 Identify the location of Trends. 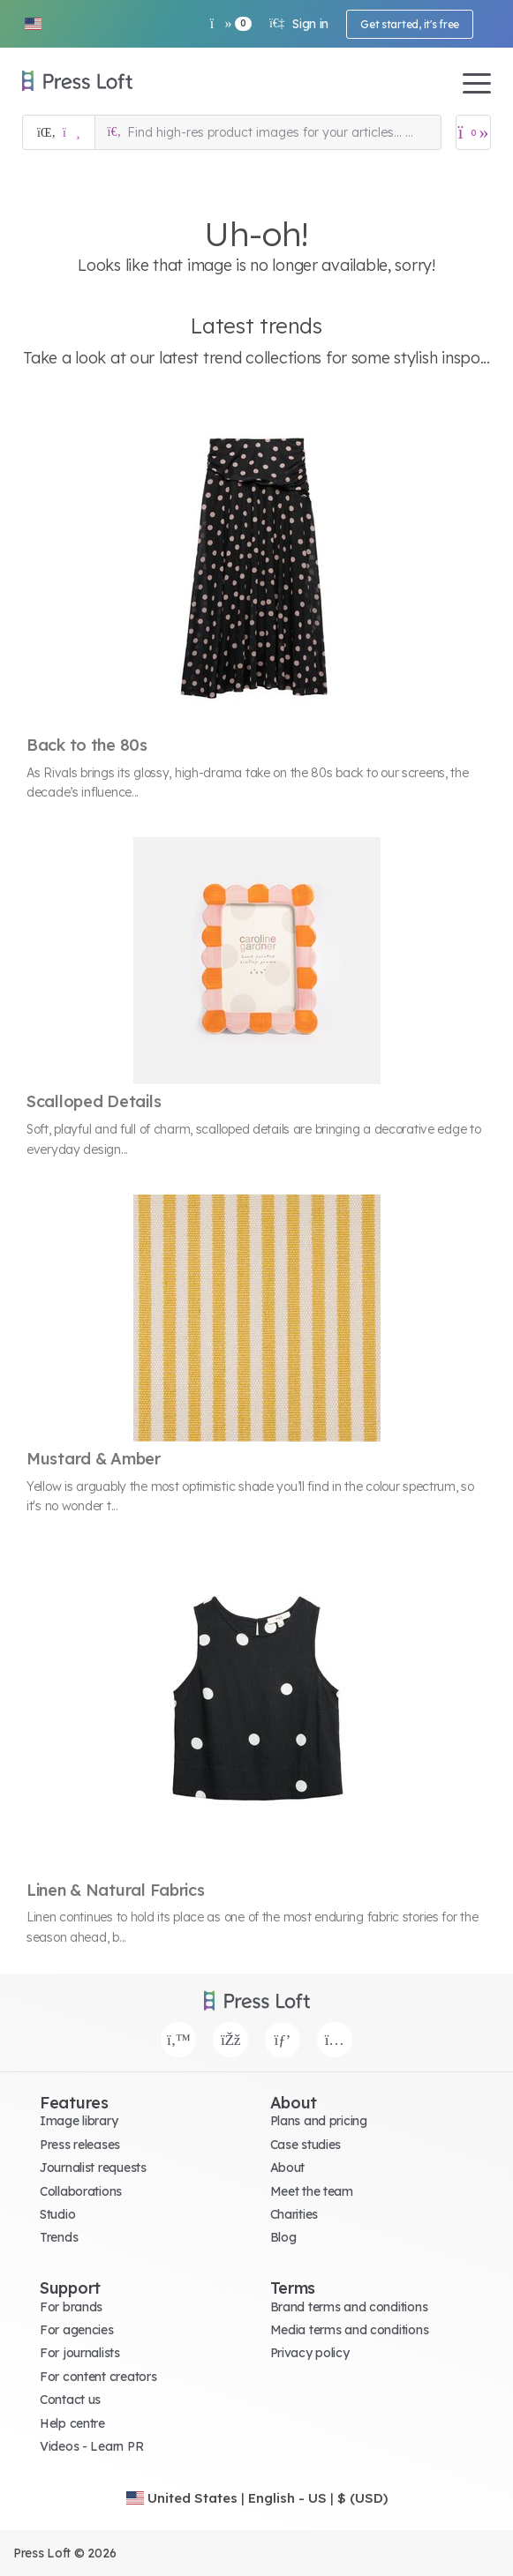
(59, 2237).